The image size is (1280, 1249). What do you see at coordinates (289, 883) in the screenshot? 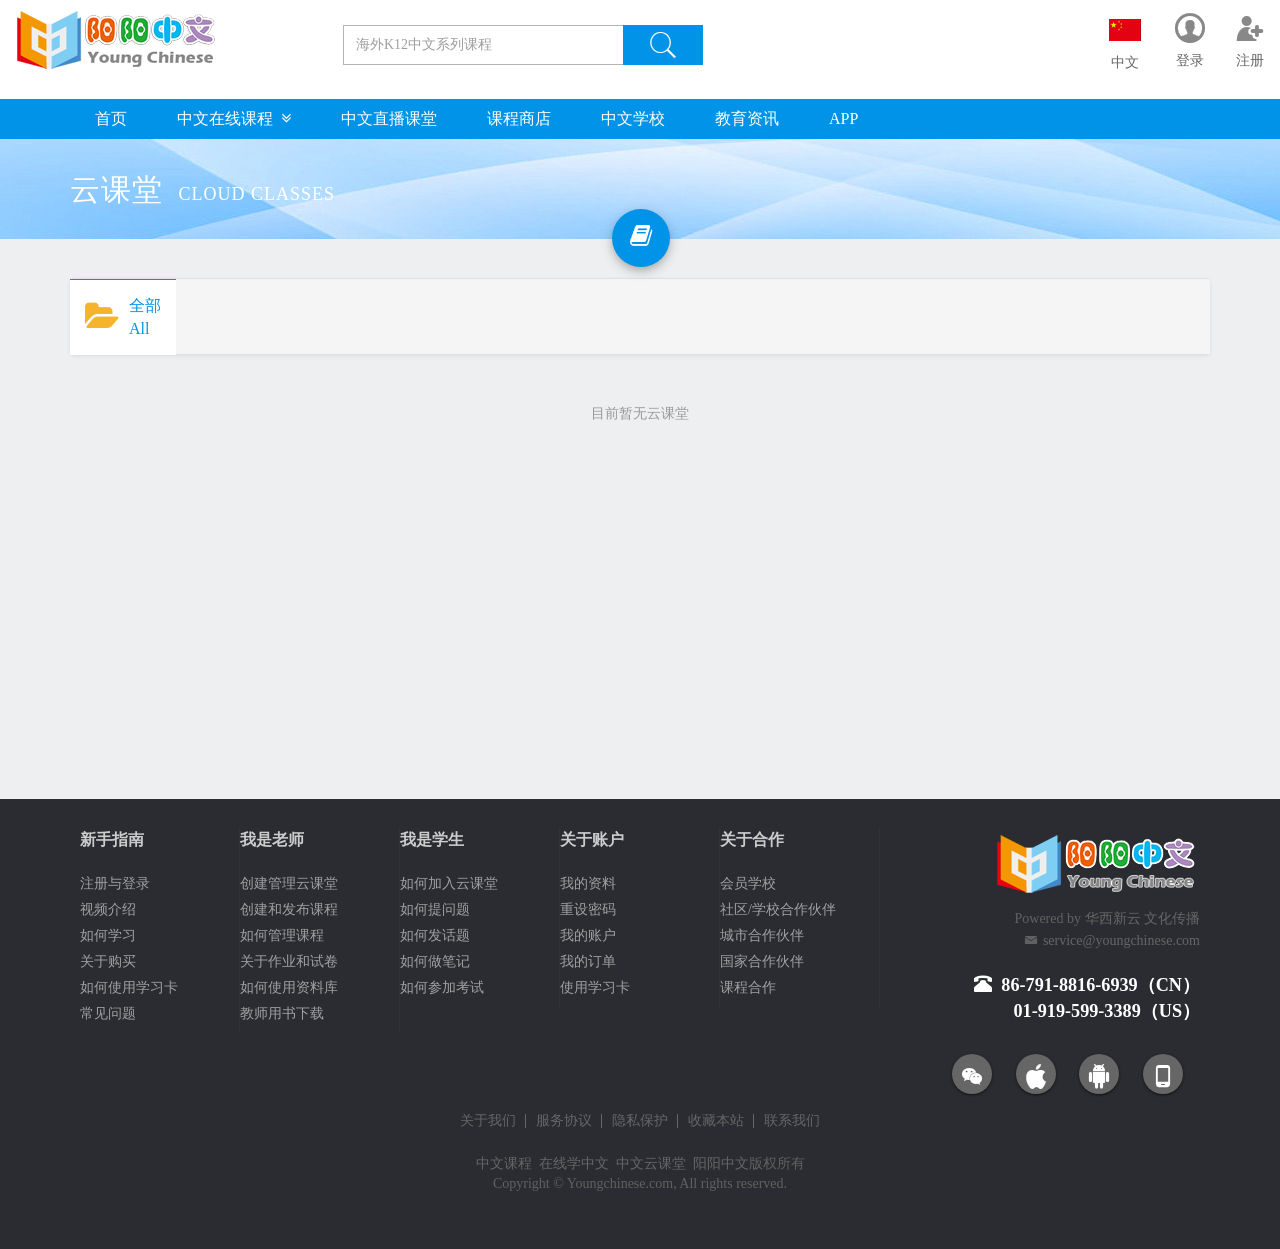
I see `创建管理云课堂` at bounding box center [289, 883].